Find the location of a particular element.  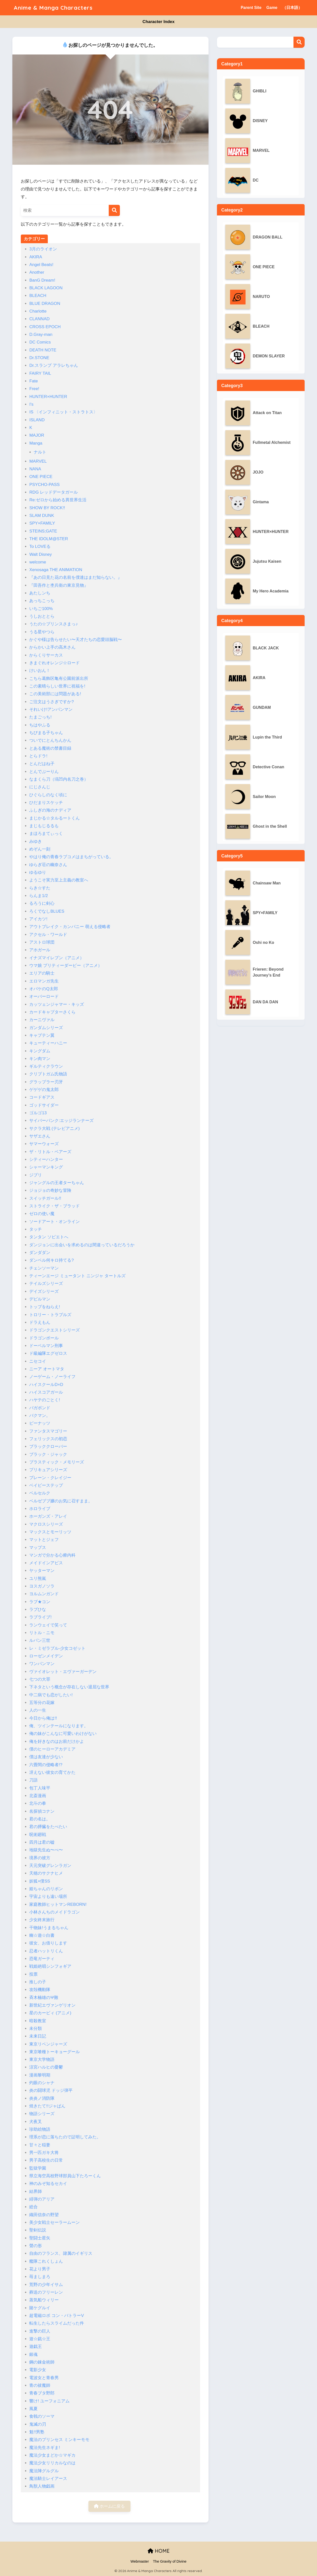

下ネタという概念が存在しない退屈な世界 is located at coordinates (69, 1687).